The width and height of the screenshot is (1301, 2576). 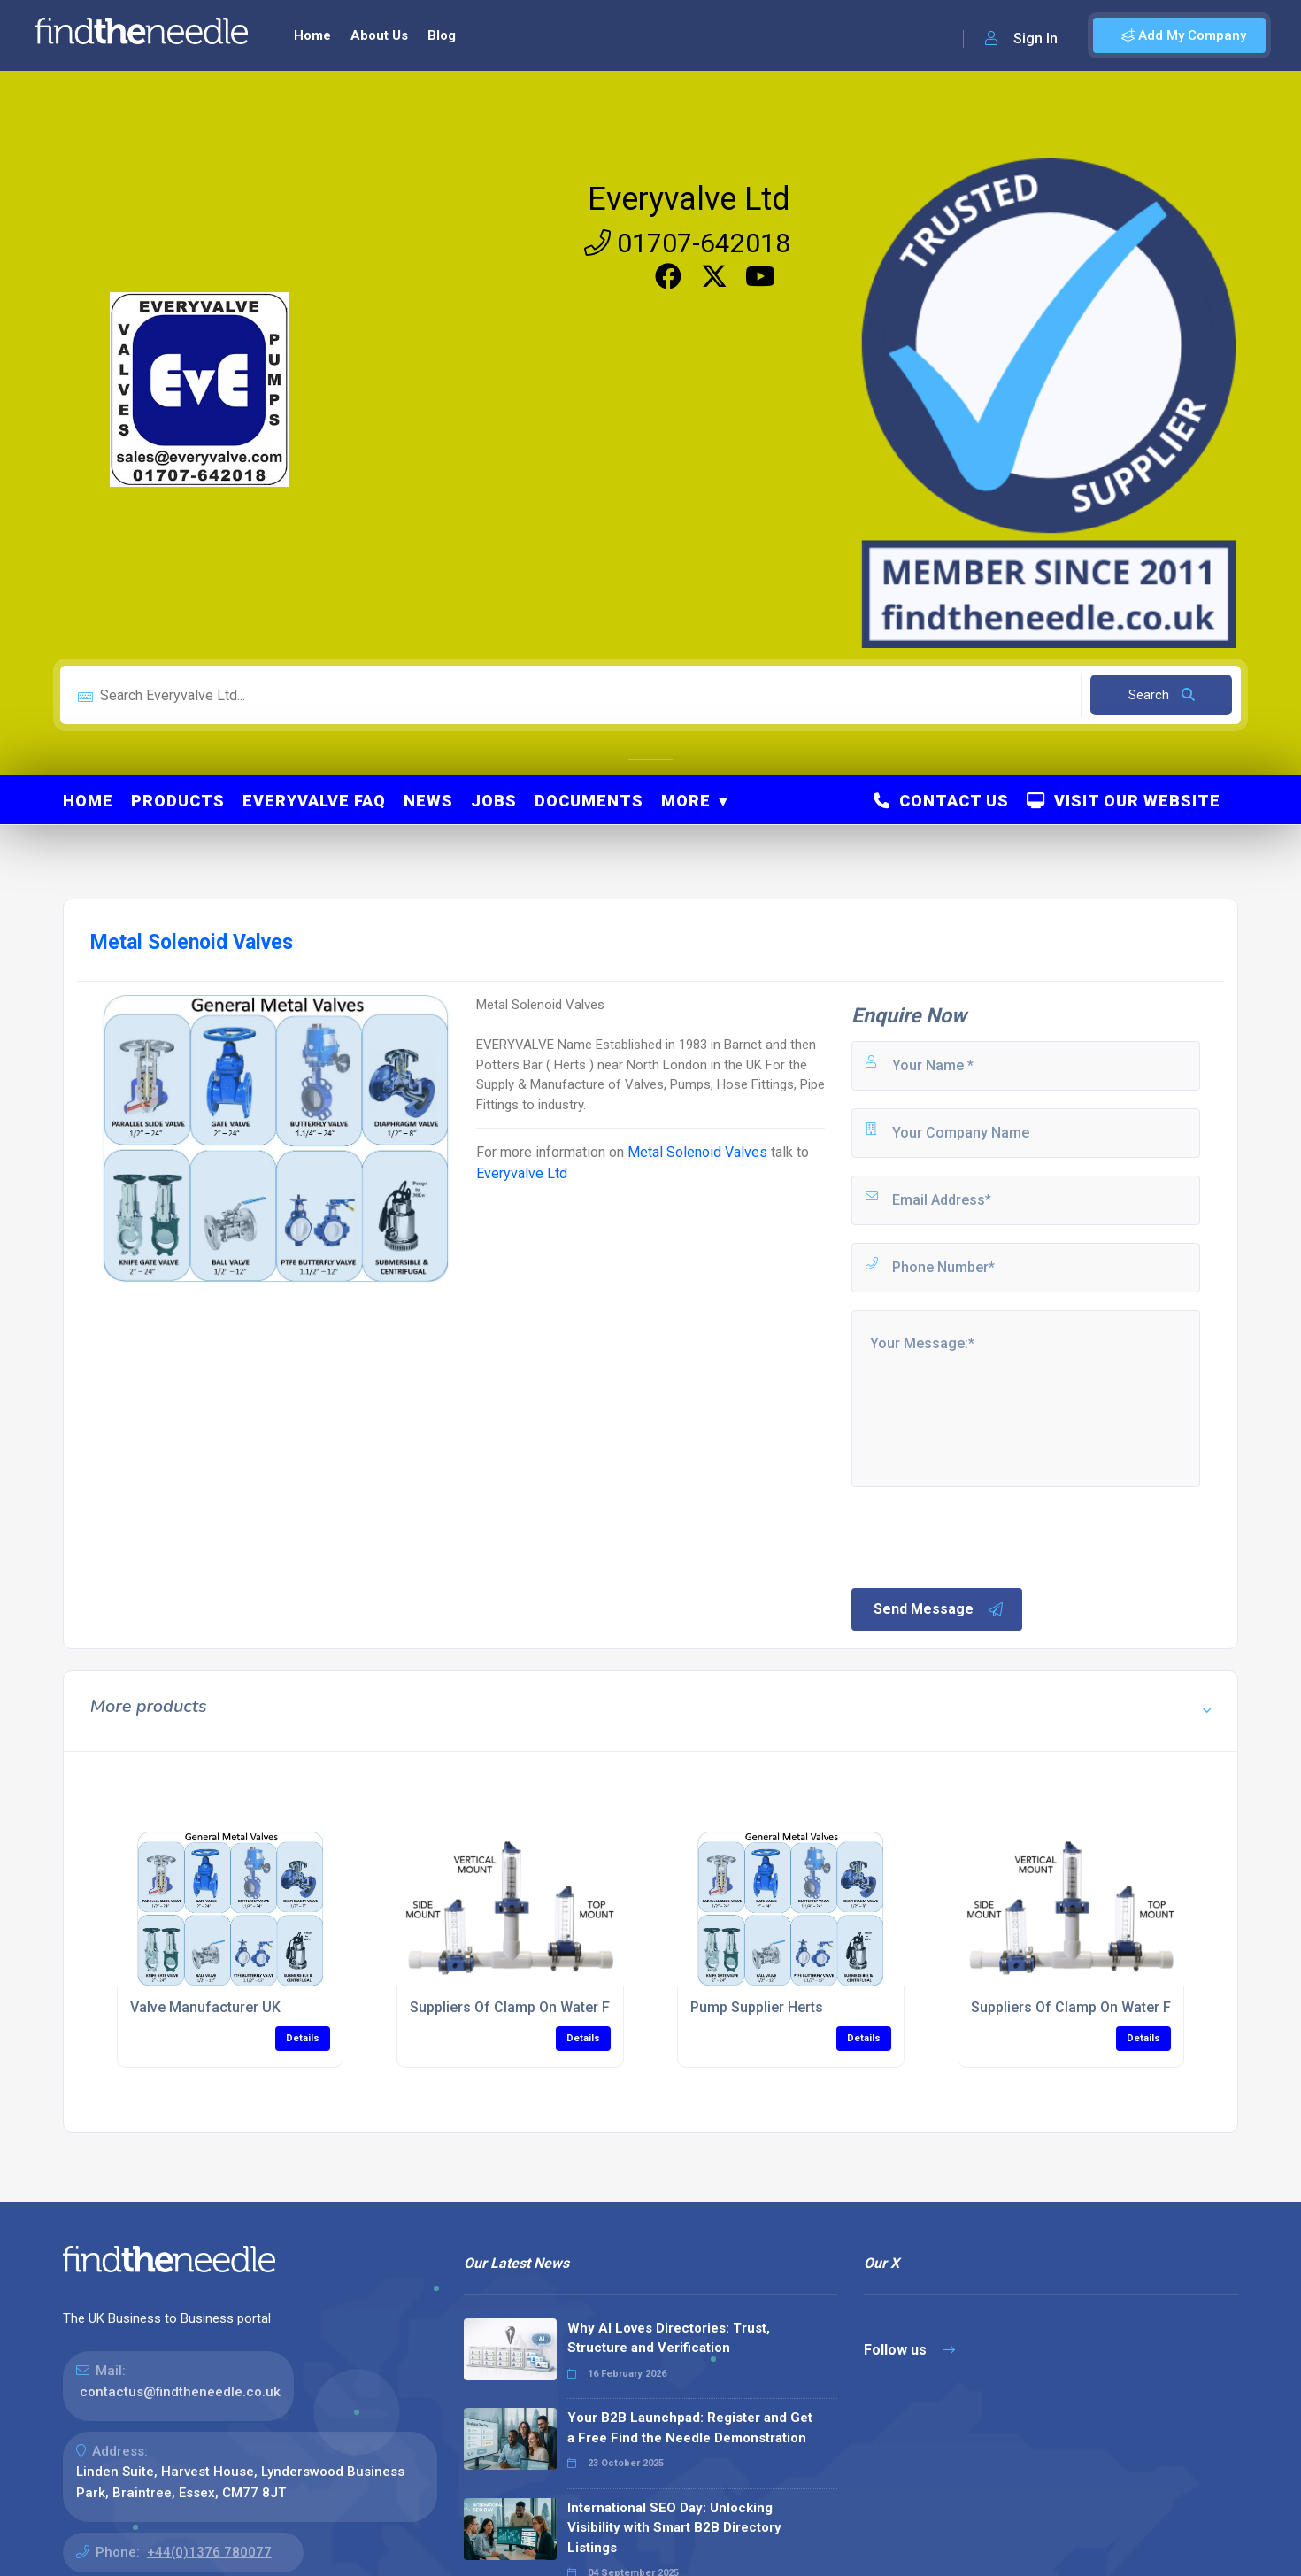 I want to click on Follow us, so click(x=909, y=2349).